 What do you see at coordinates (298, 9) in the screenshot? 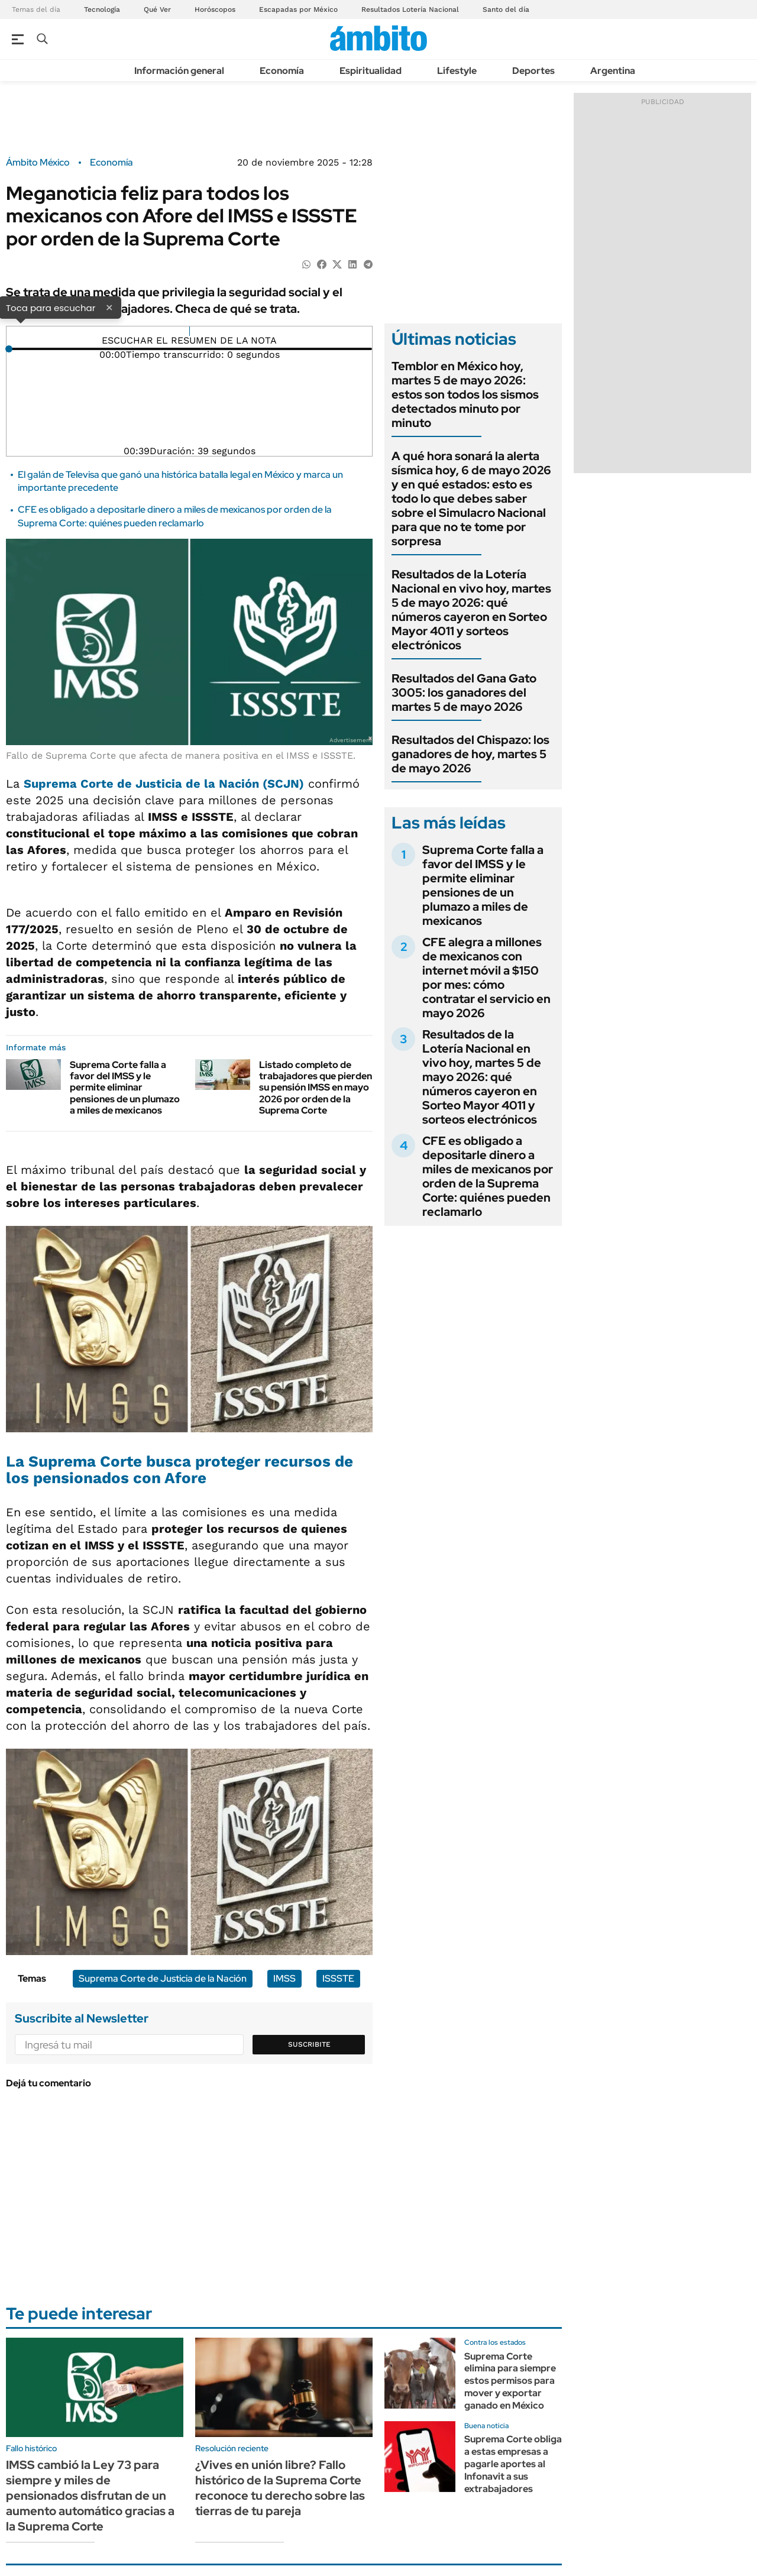
I see `Escapadas por México` at bounding box center [298, 9].